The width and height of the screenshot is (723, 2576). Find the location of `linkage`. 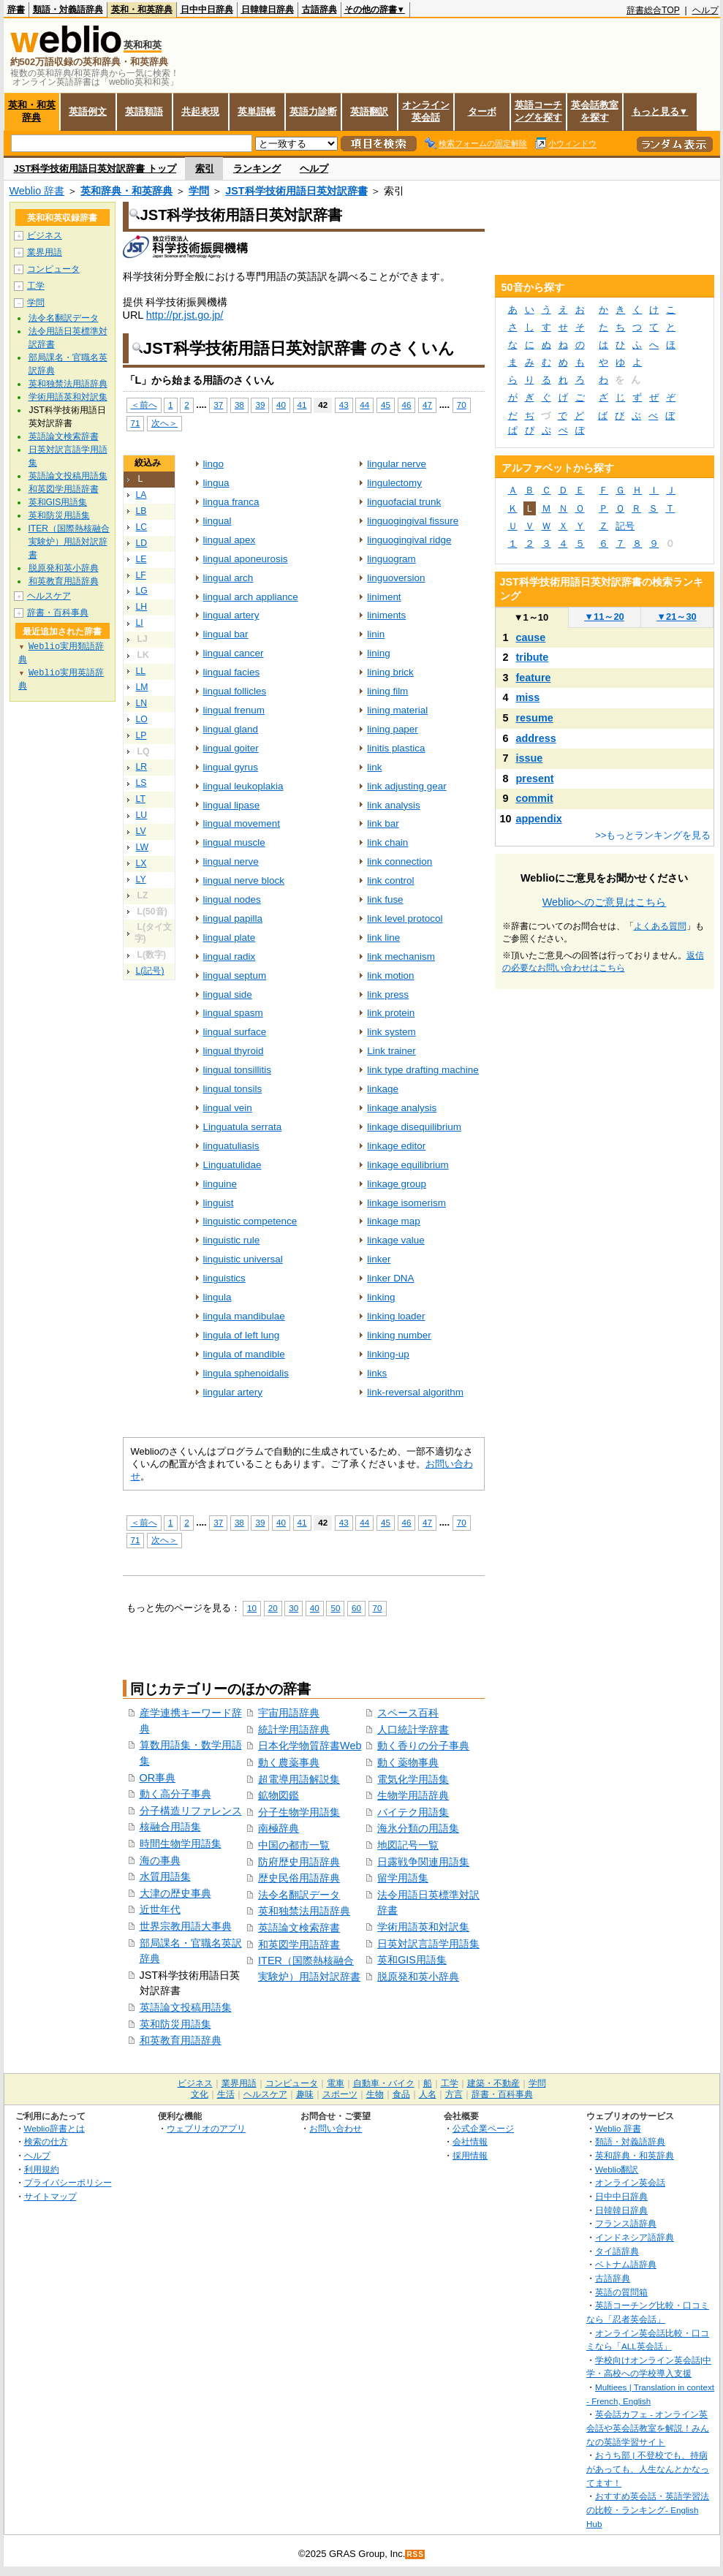

linkage is located at coordinates (382, 1088).